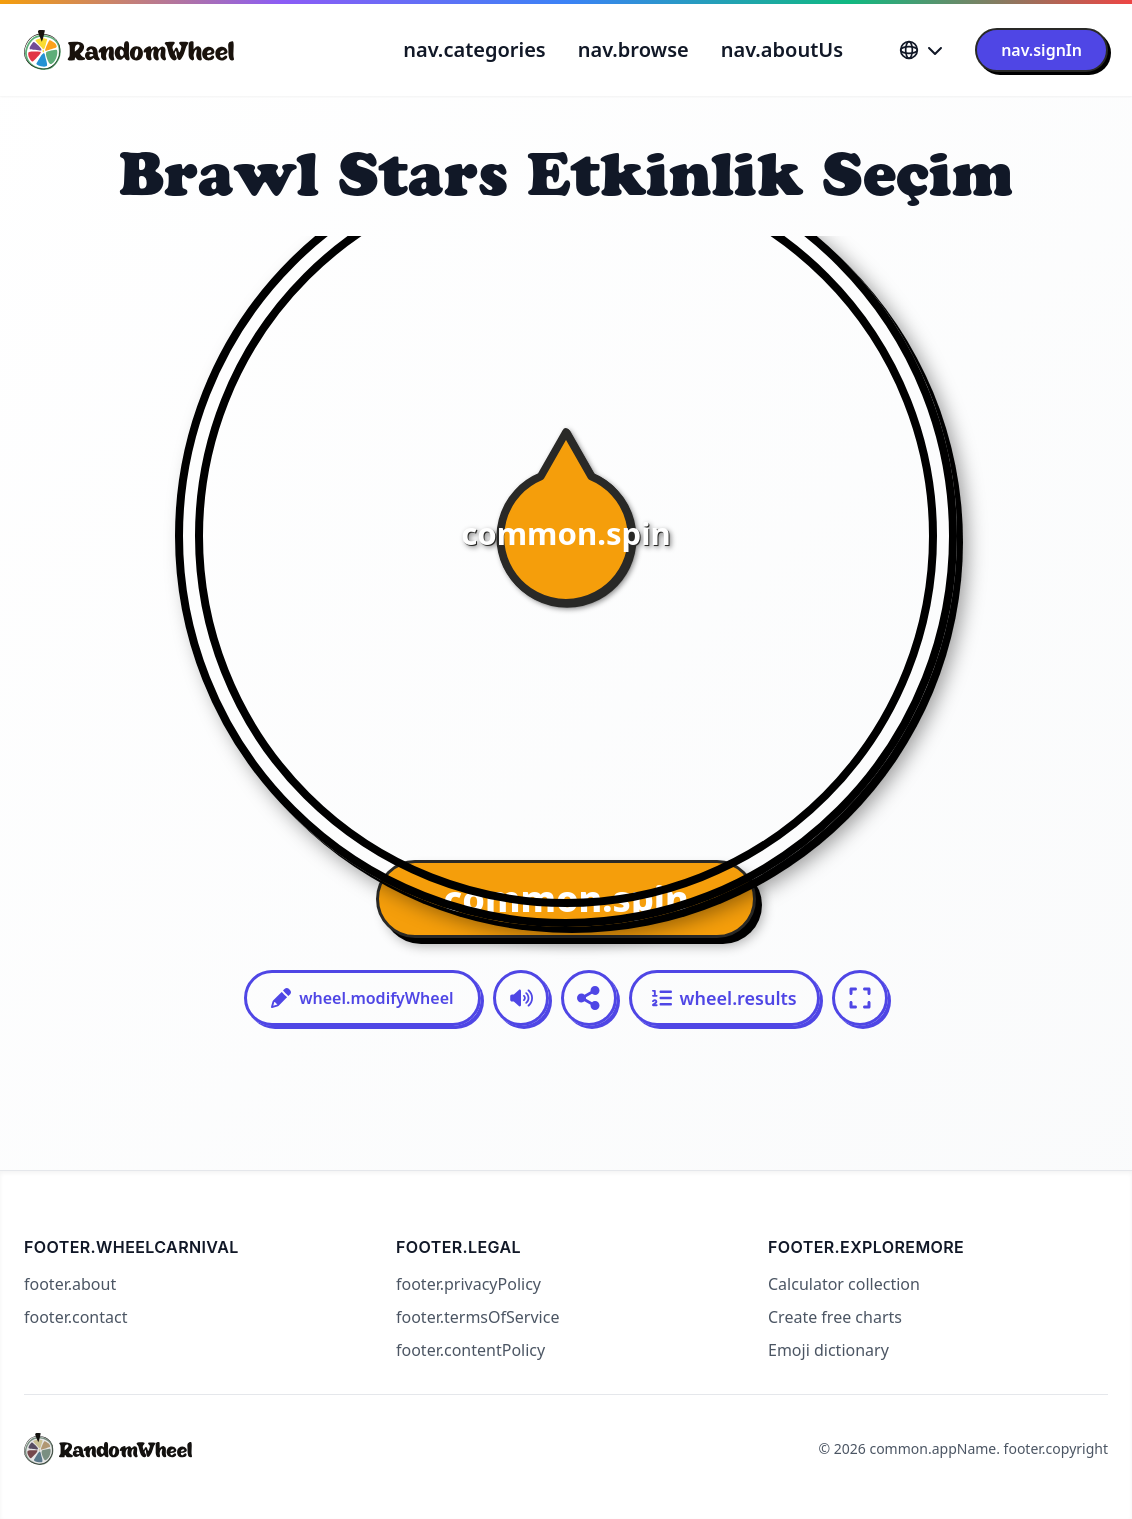 This screenshot has width=1132, height=1519. I want to click on nav.aboutUs, so click(782, 49).